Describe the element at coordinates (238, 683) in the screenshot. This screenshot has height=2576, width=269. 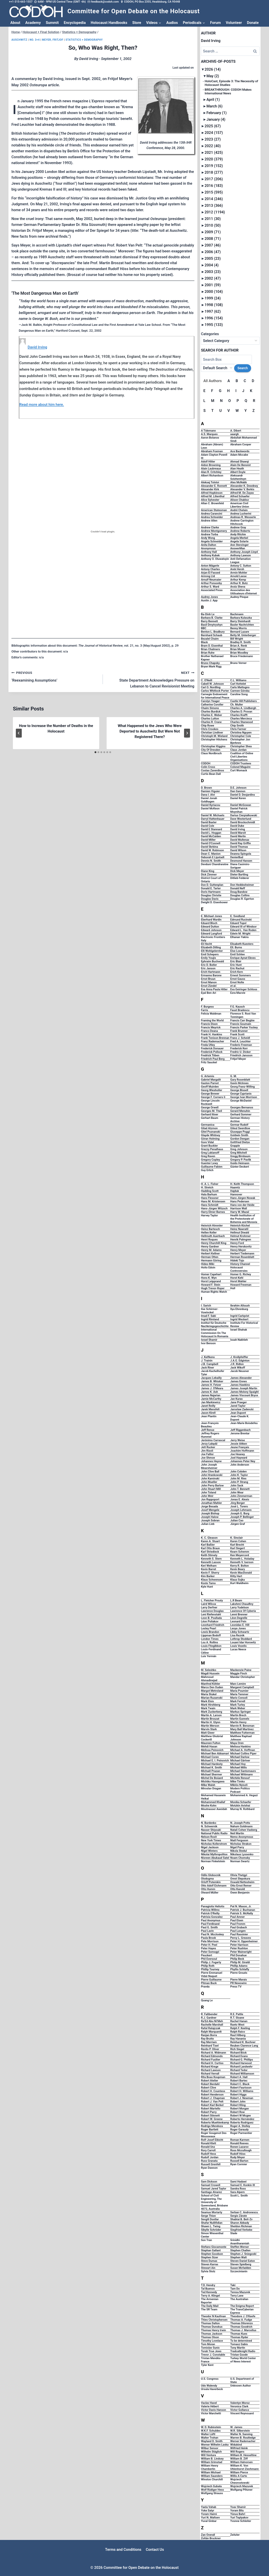
I see `Carl Hottelet` at that location.